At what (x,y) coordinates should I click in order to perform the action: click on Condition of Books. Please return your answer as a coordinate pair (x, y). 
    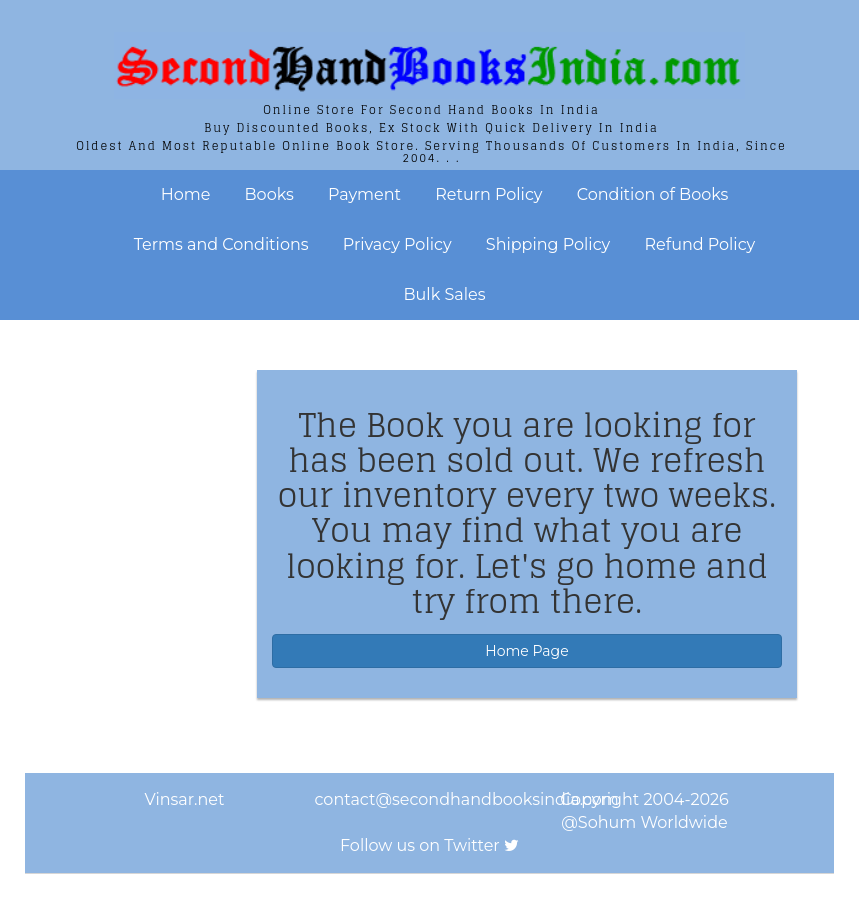
    Looking at the image, I should click on (653, 194).